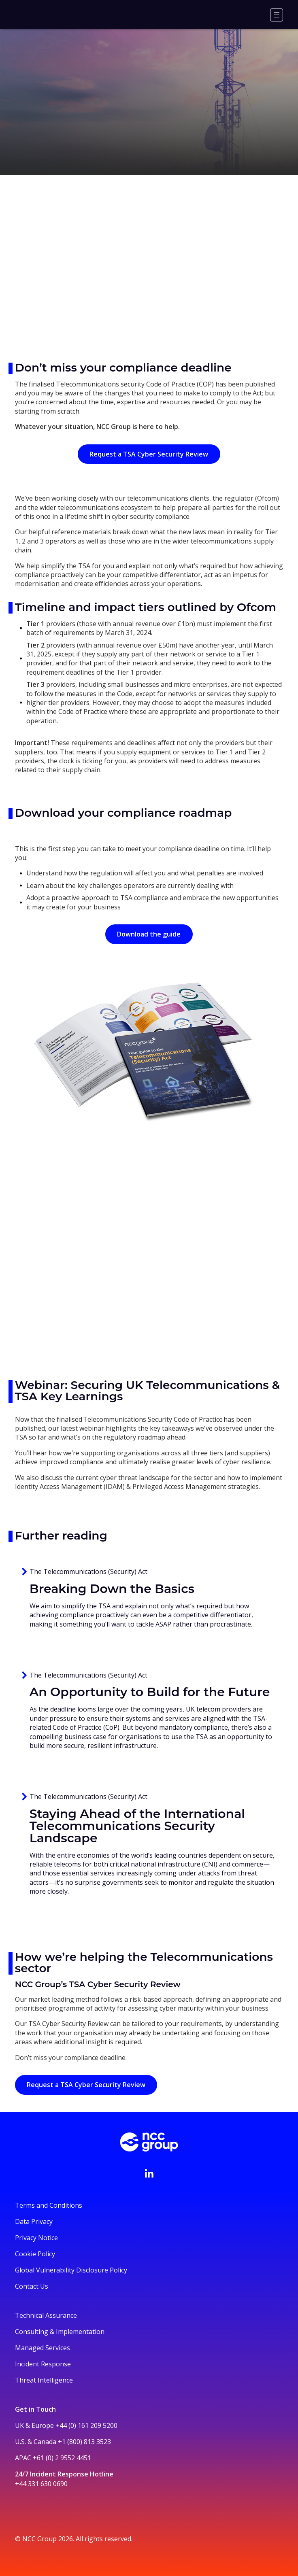  What do you see at coordinates (148, 454) in the screenshot?
I see `Request a TSA Cyber Security Review` at bounding box center [148, 454].